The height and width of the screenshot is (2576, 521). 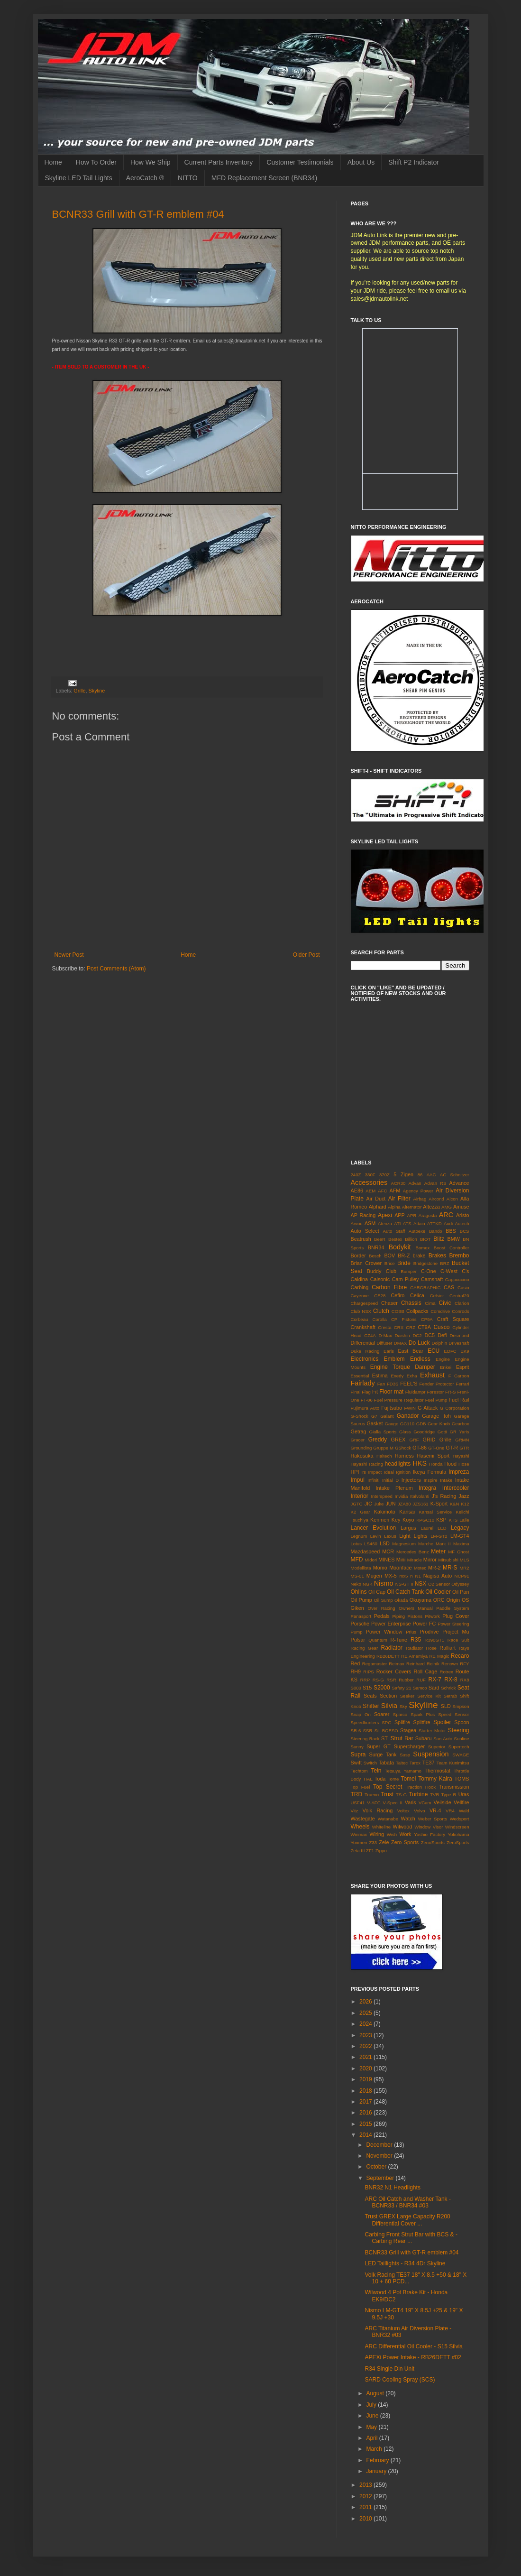 What do you see at coordinates (366, 2496) in the screenshot?
I see `2012` at bounding box center [366, 2496].